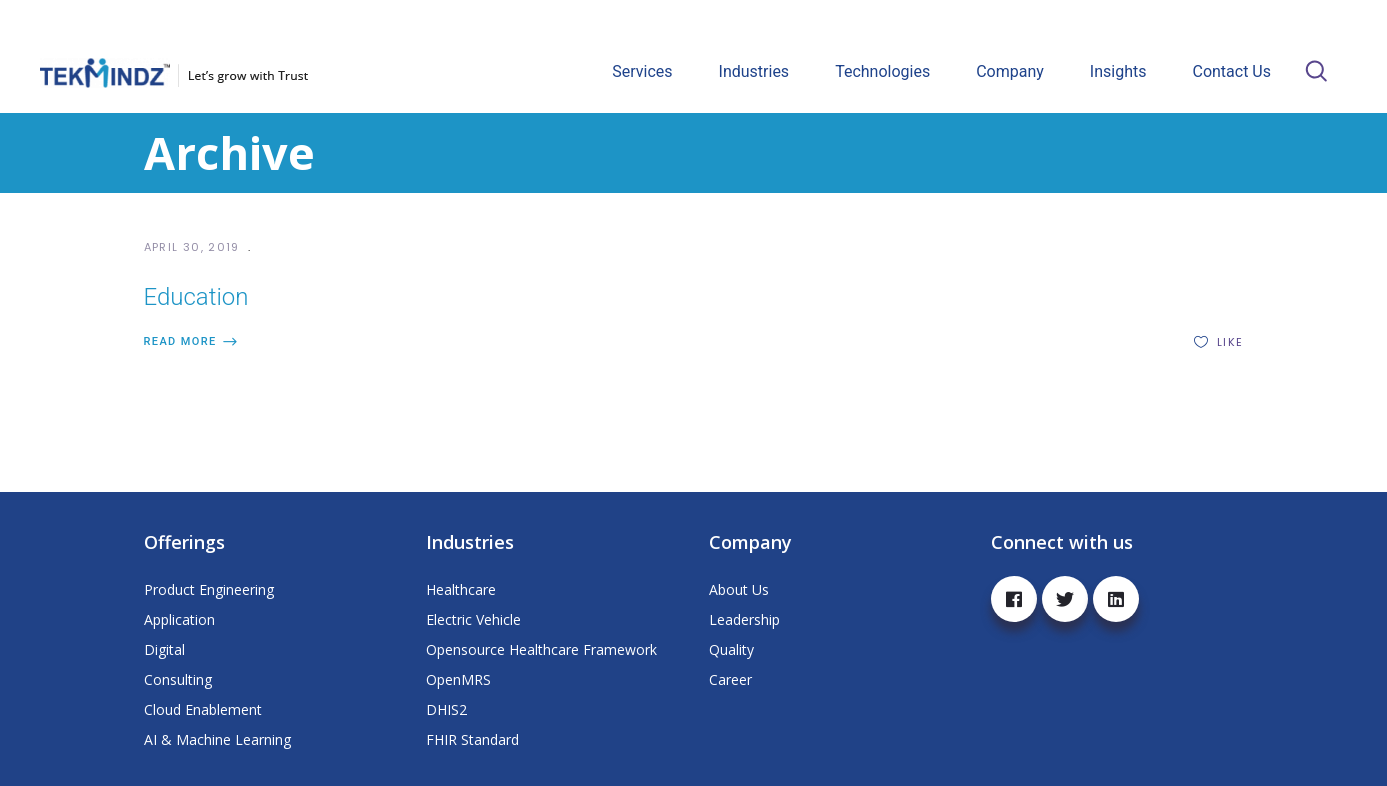 The height and width of the screenshot is (786, 1387). I want to click on AI & Machine Learning, so click(217, 739).